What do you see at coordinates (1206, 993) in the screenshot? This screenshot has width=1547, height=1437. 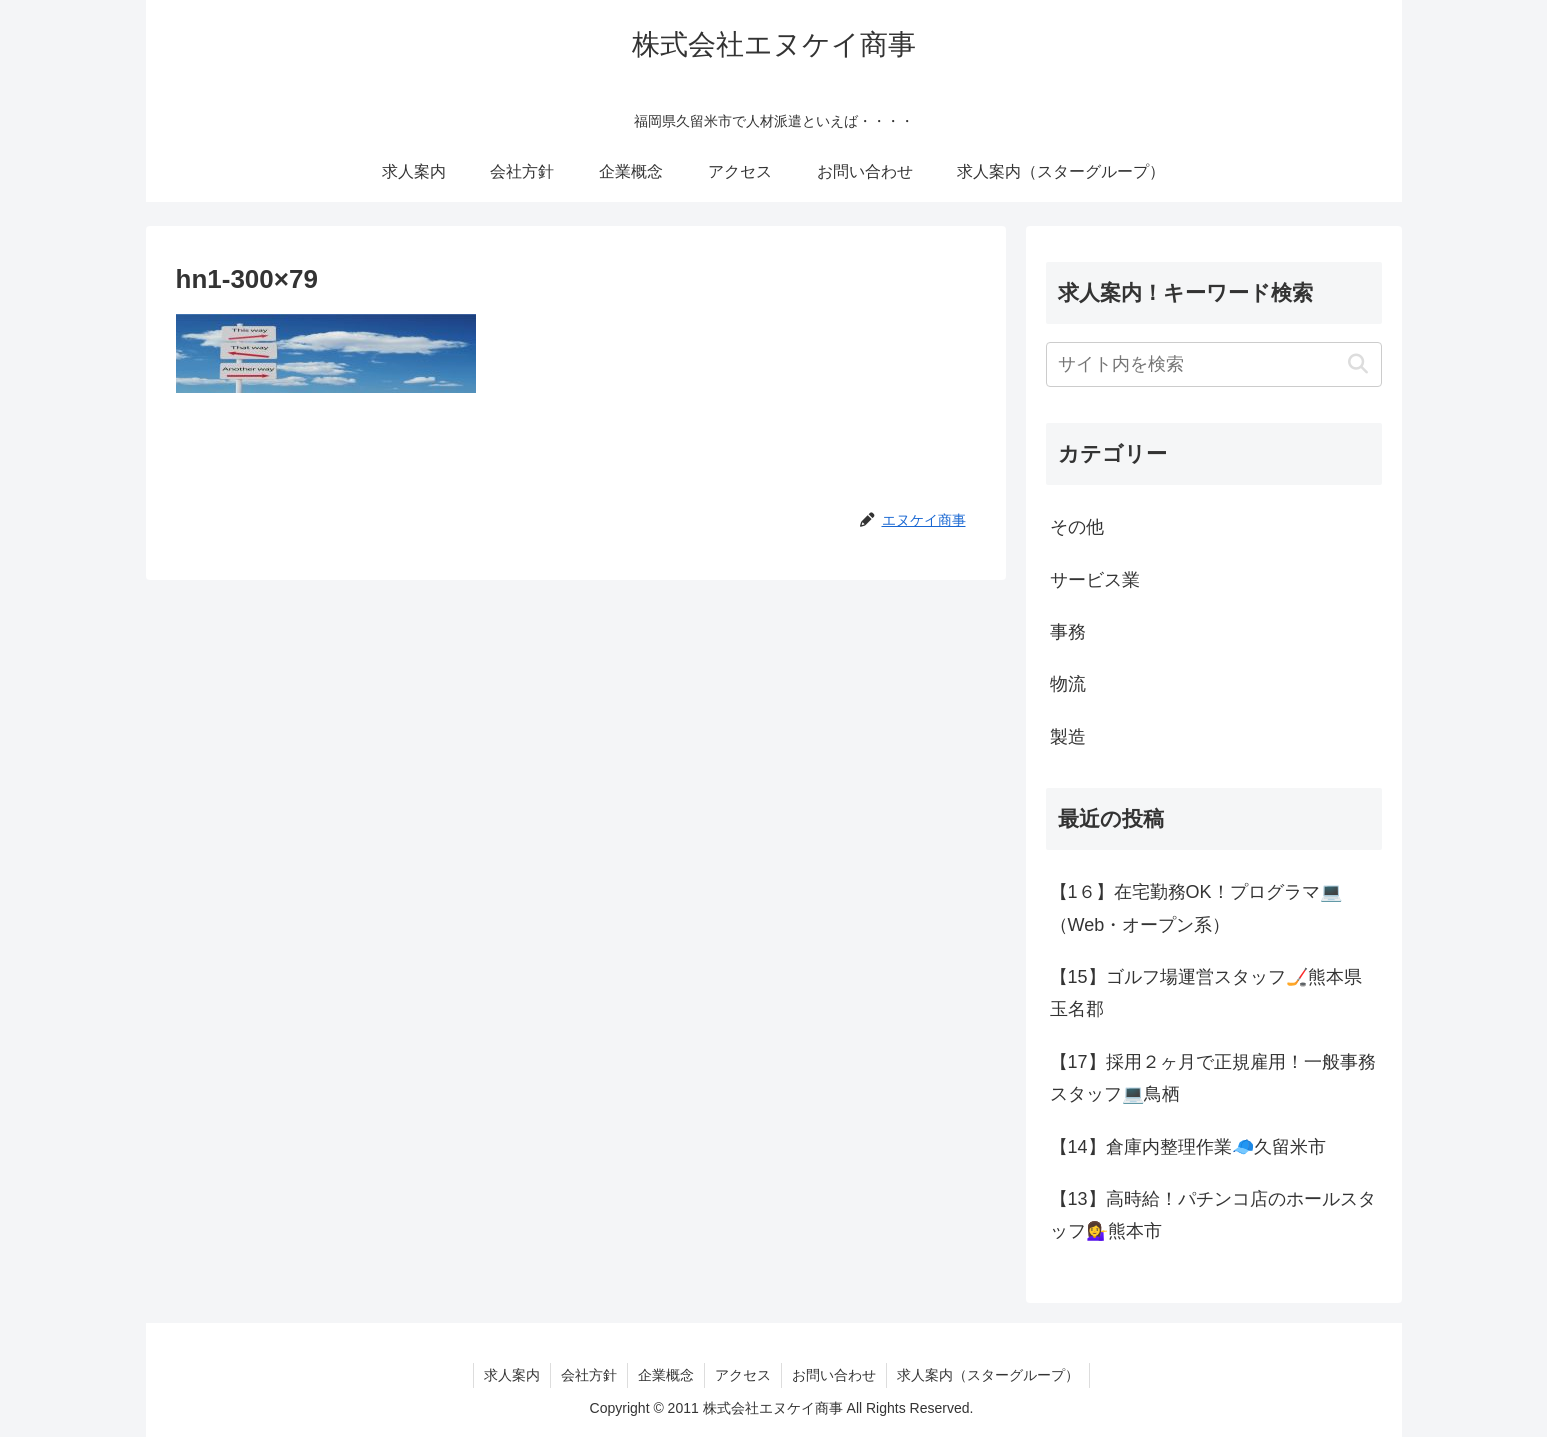 I see `【15】ゴルフ場運営スタッフ🏒熊本県玉名郡` at bounding box center [1206, 993].